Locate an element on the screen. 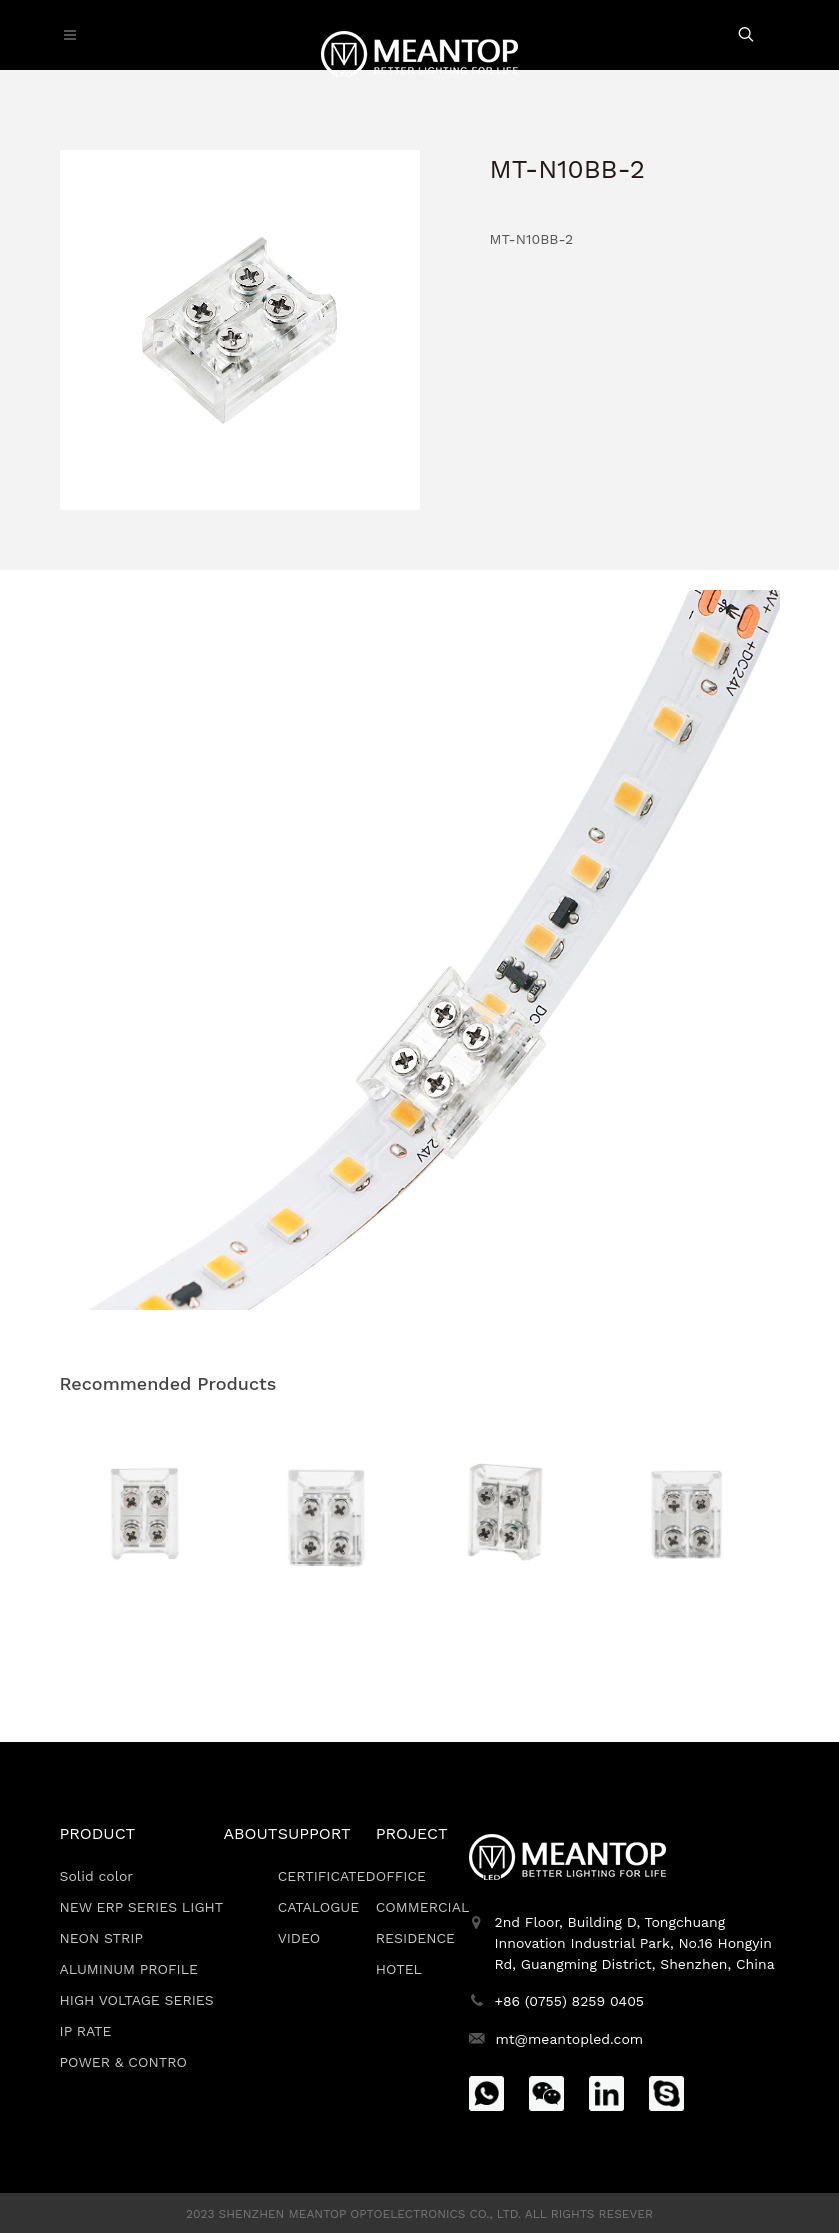 This screenshot has height=2233, width=839. Solid color is located at coordinates (97, 1876).